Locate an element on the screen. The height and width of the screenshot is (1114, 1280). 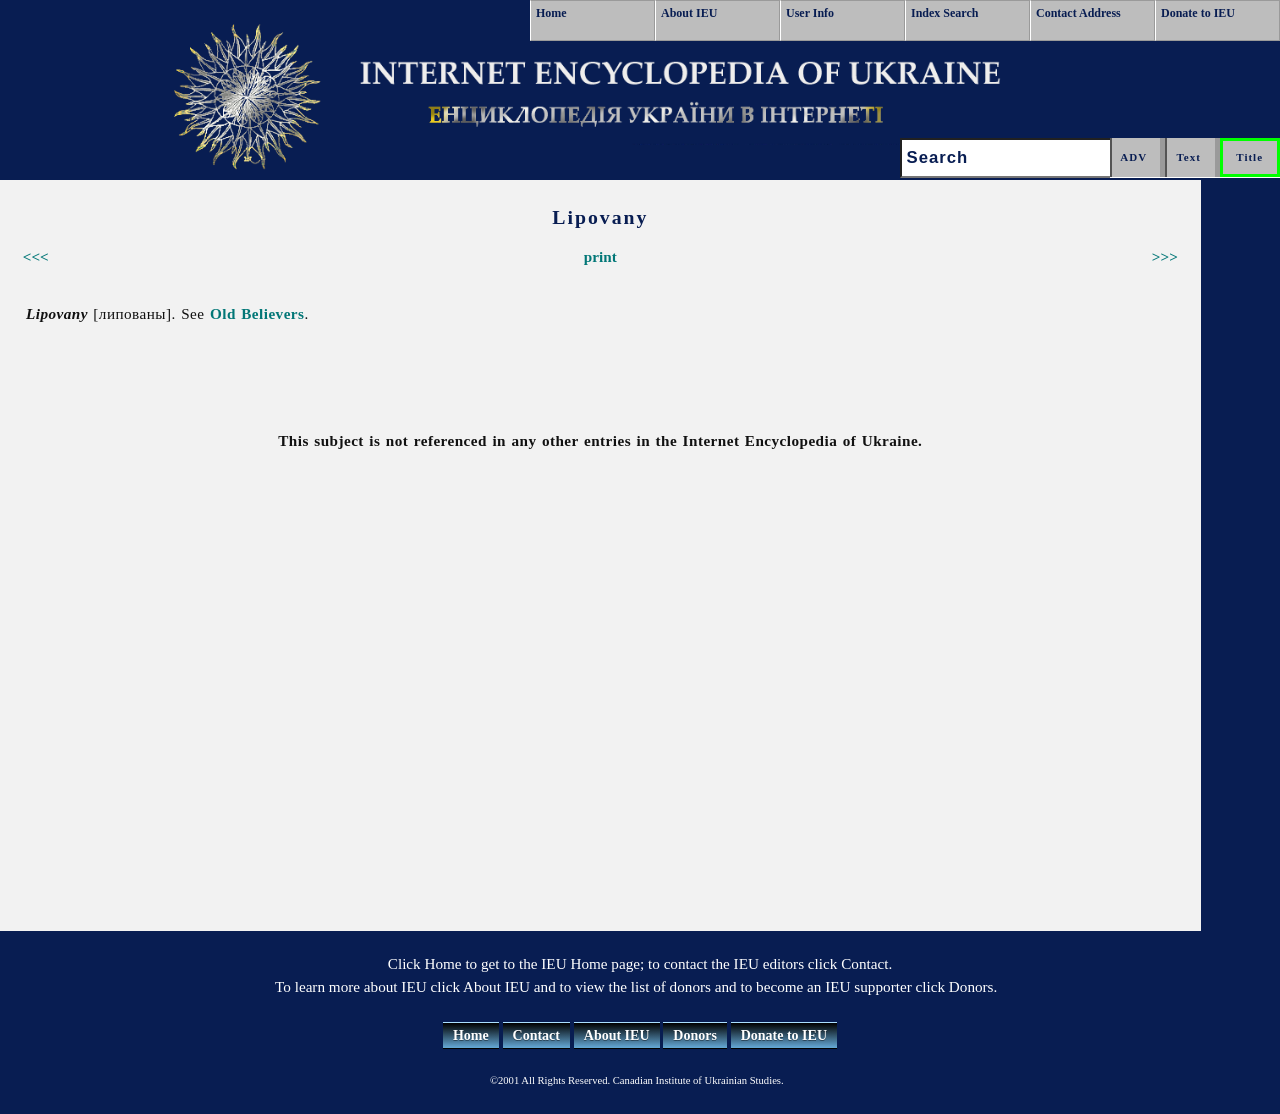
Home is located at coordinates (551, 13).